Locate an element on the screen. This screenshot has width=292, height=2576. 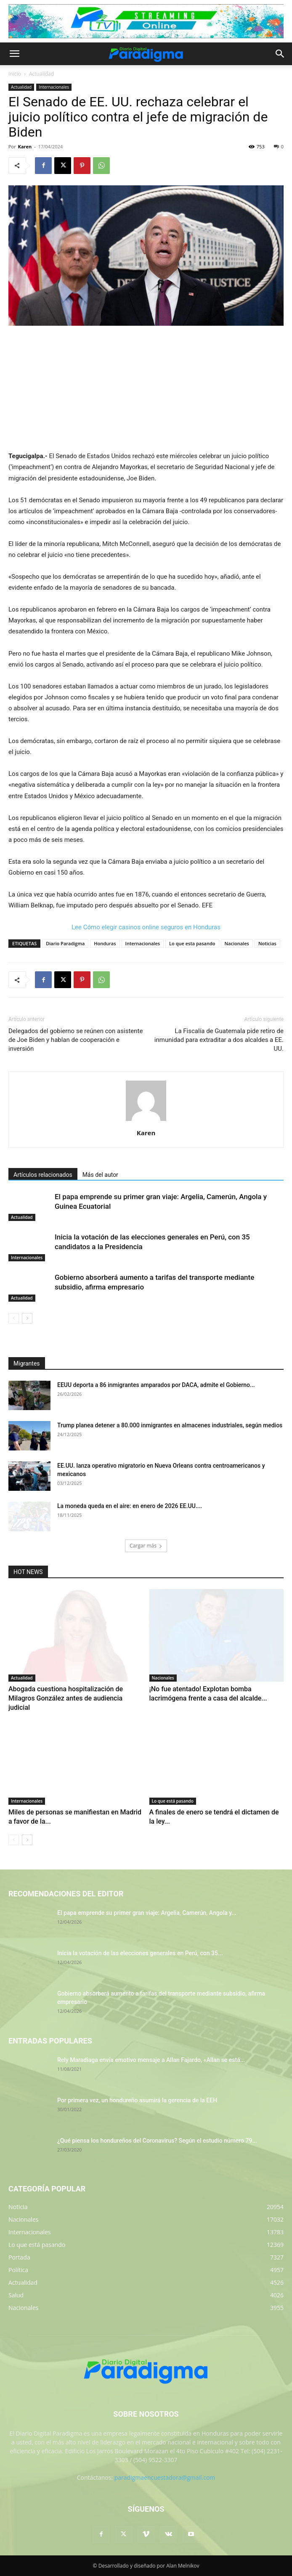
El papa emprende su primer gran viaje: Argelia, Camerún, Angola y... is located at coordinates (146, 1912).